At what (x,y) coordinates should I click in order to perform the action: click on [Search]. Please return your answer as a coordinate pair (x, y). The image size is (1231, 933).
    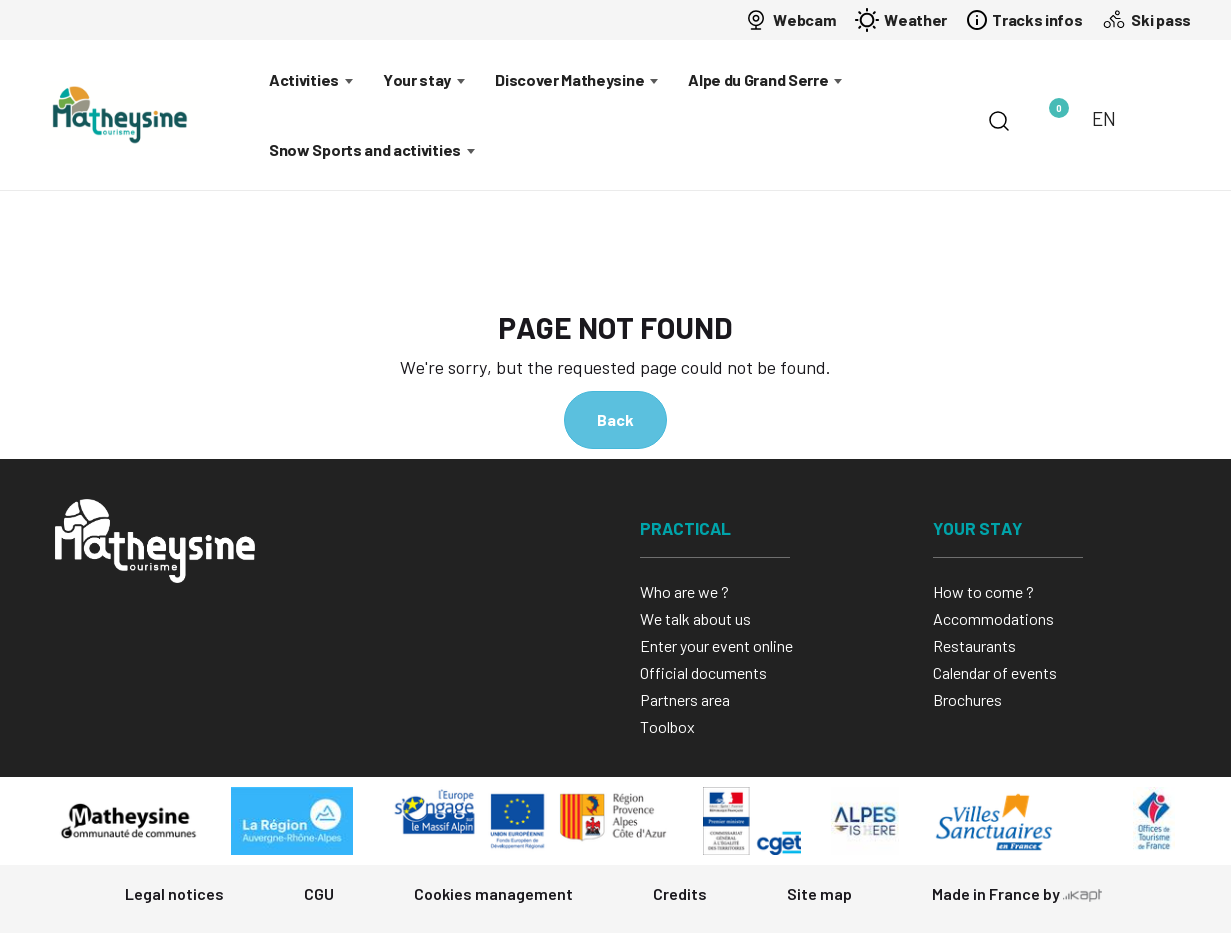
    Looking at the image, I should click on (999, 121).